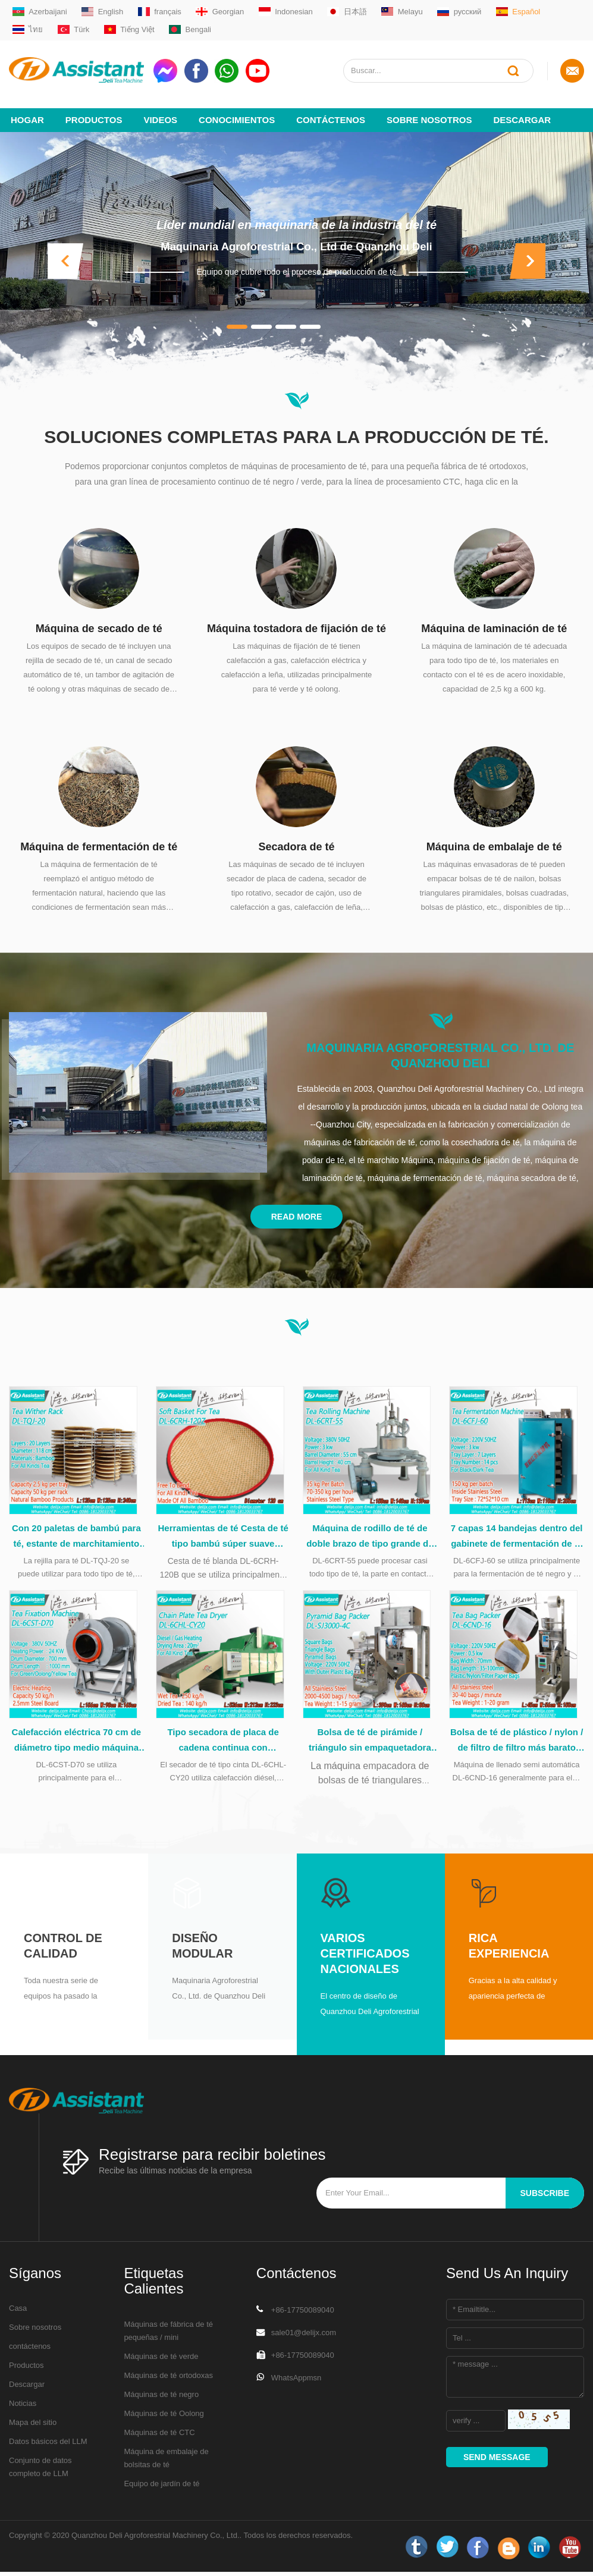 Image resolution: width=593 pixels, height=2576 pixels. I want to click on WhatsAppmsn, so click(296, 2381).